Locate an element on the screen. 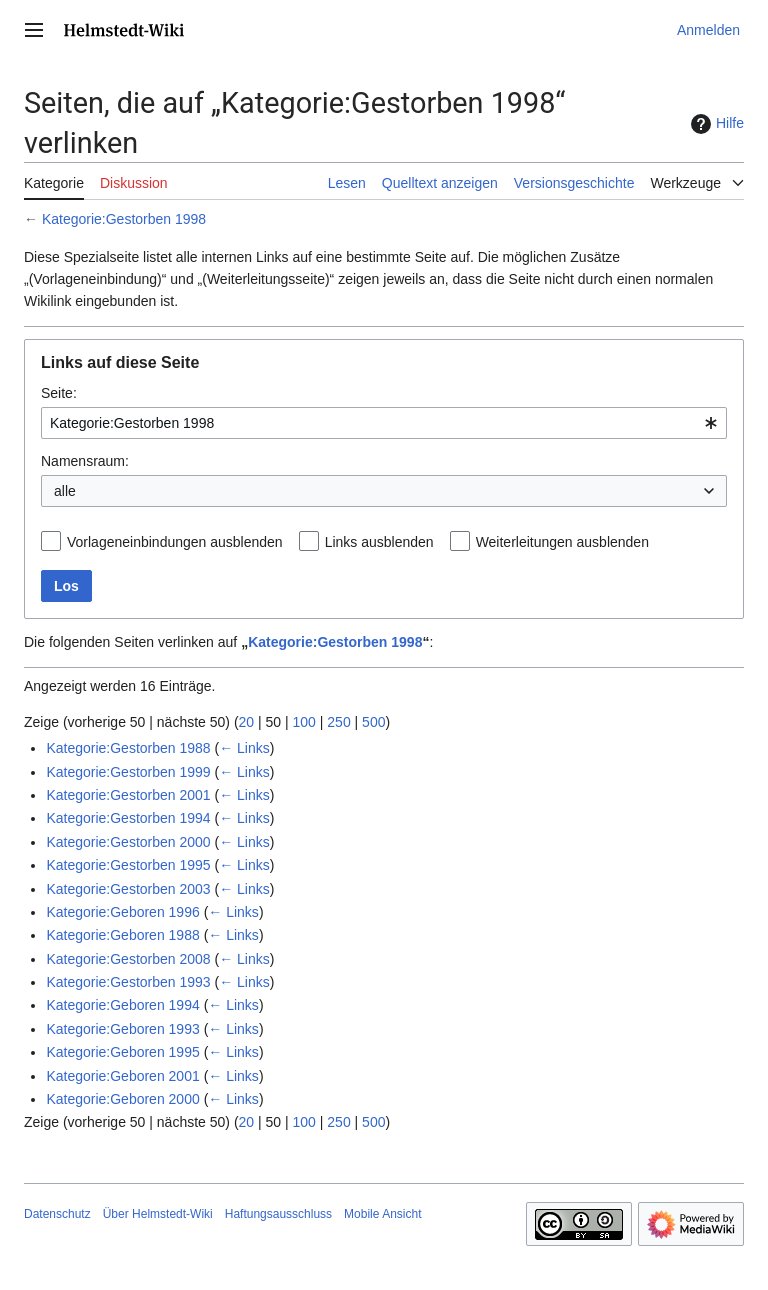 The width and height of the screenshot is (768, 1290). Hilfe is located at coordinates (715, 124).